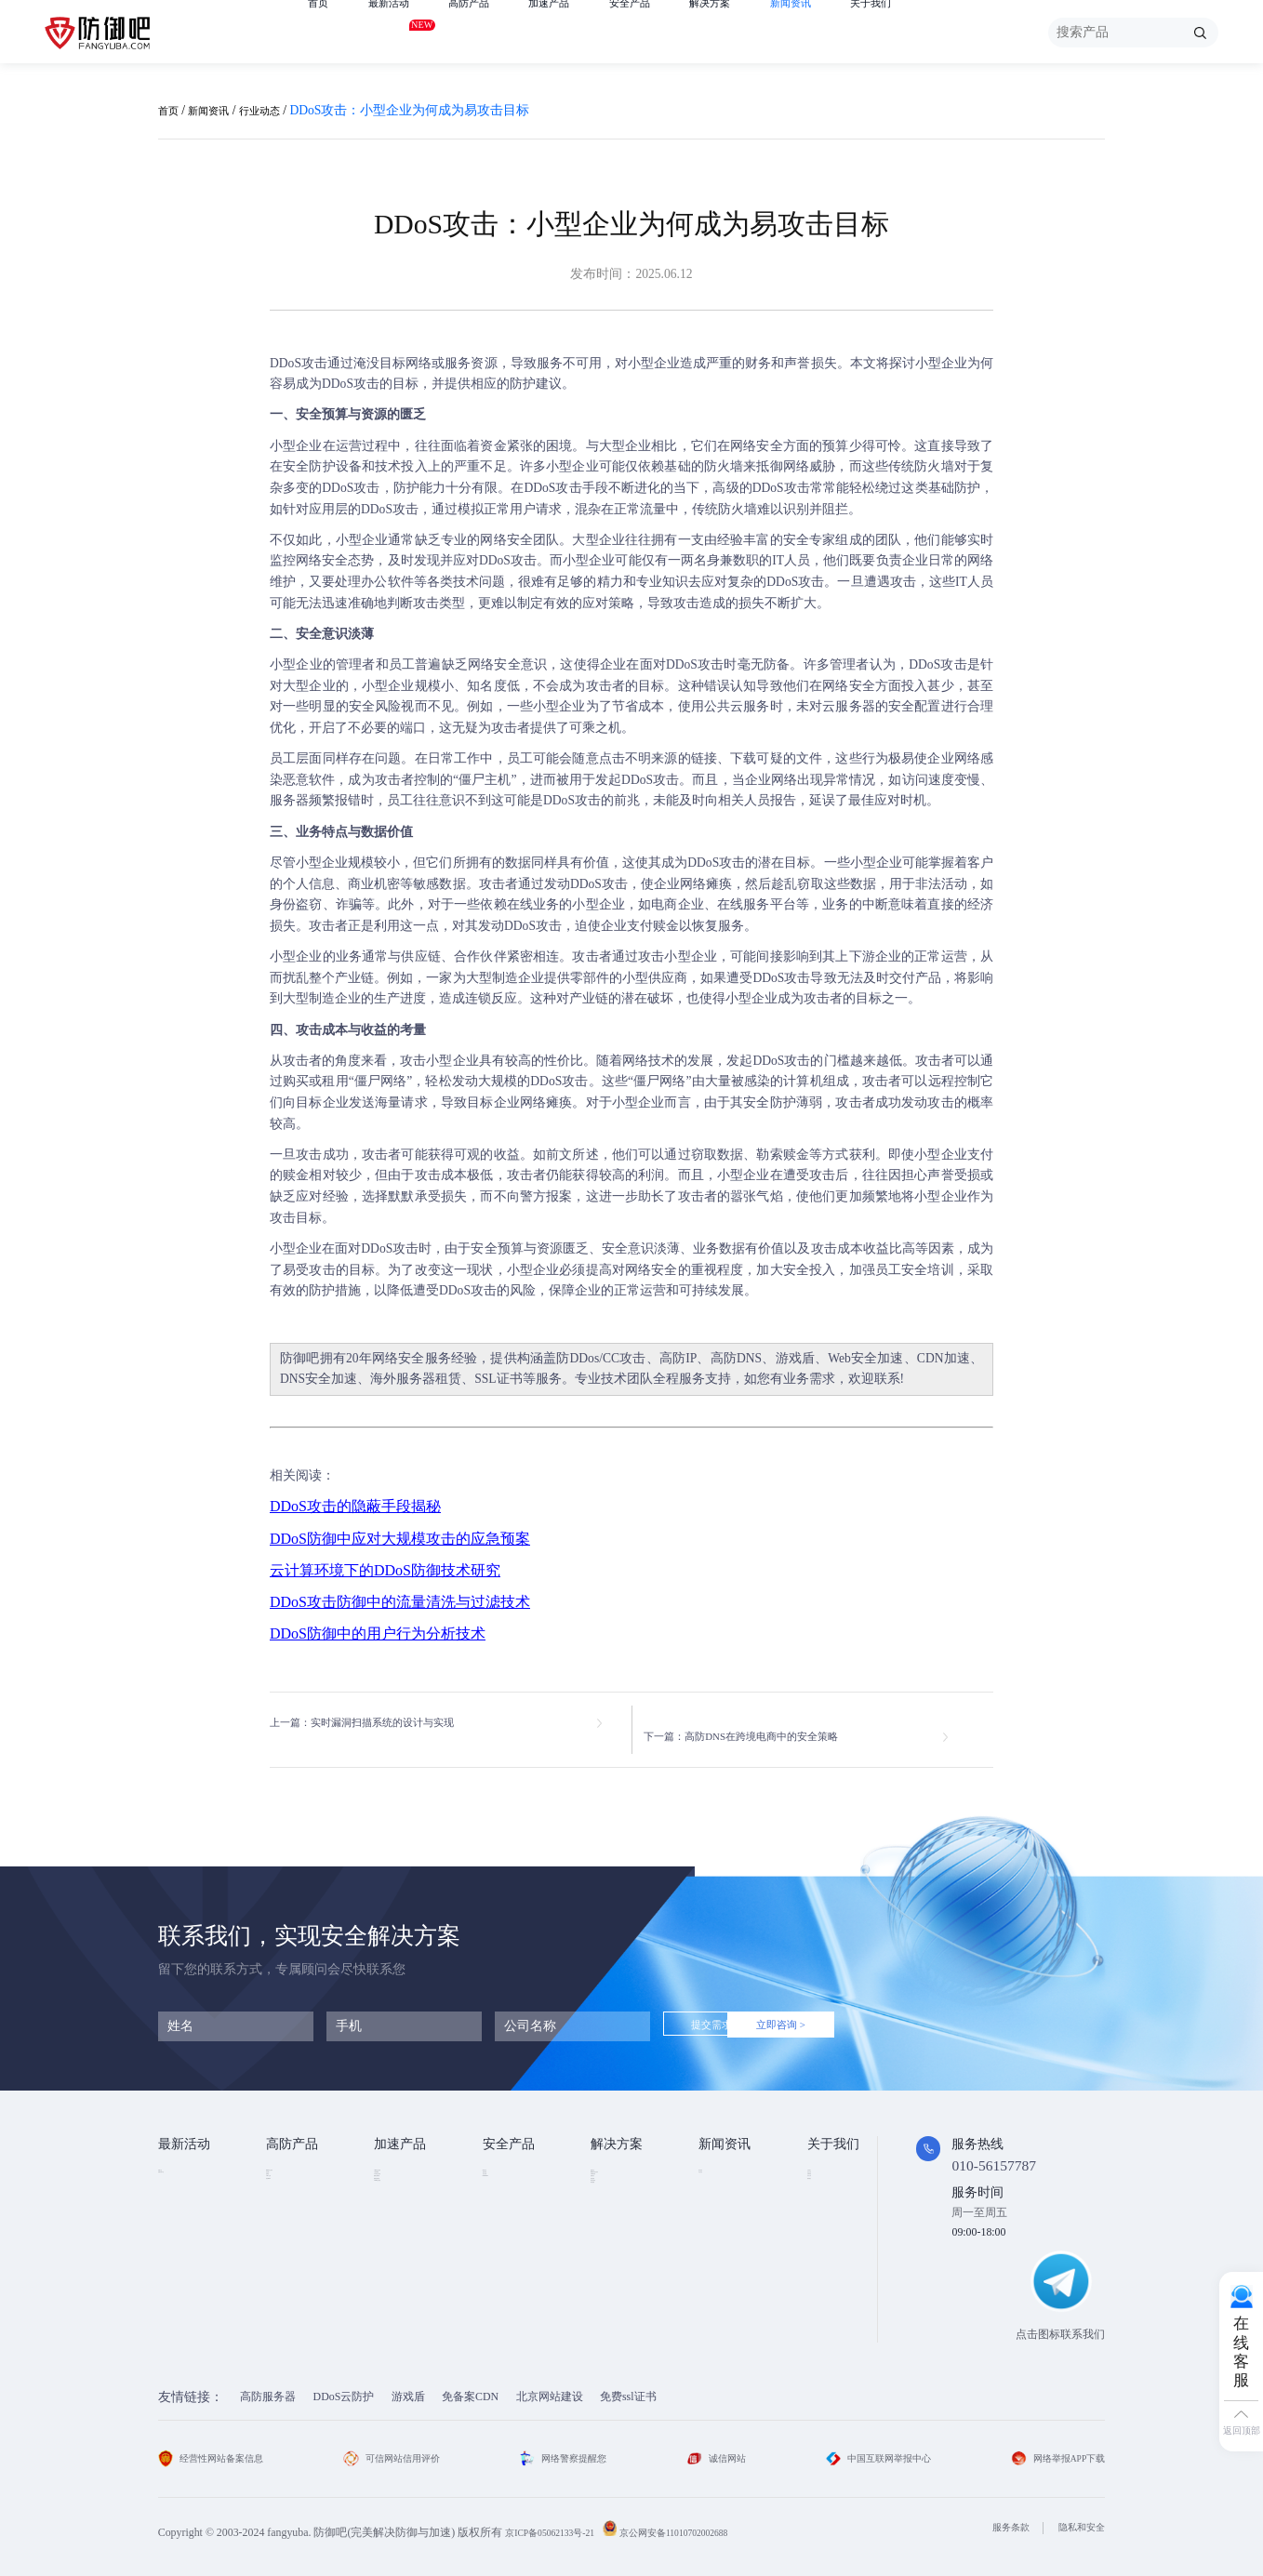 This screenshot has width=1263, height=2576. I want to click on 北京网站建设, so click(549, 2385).